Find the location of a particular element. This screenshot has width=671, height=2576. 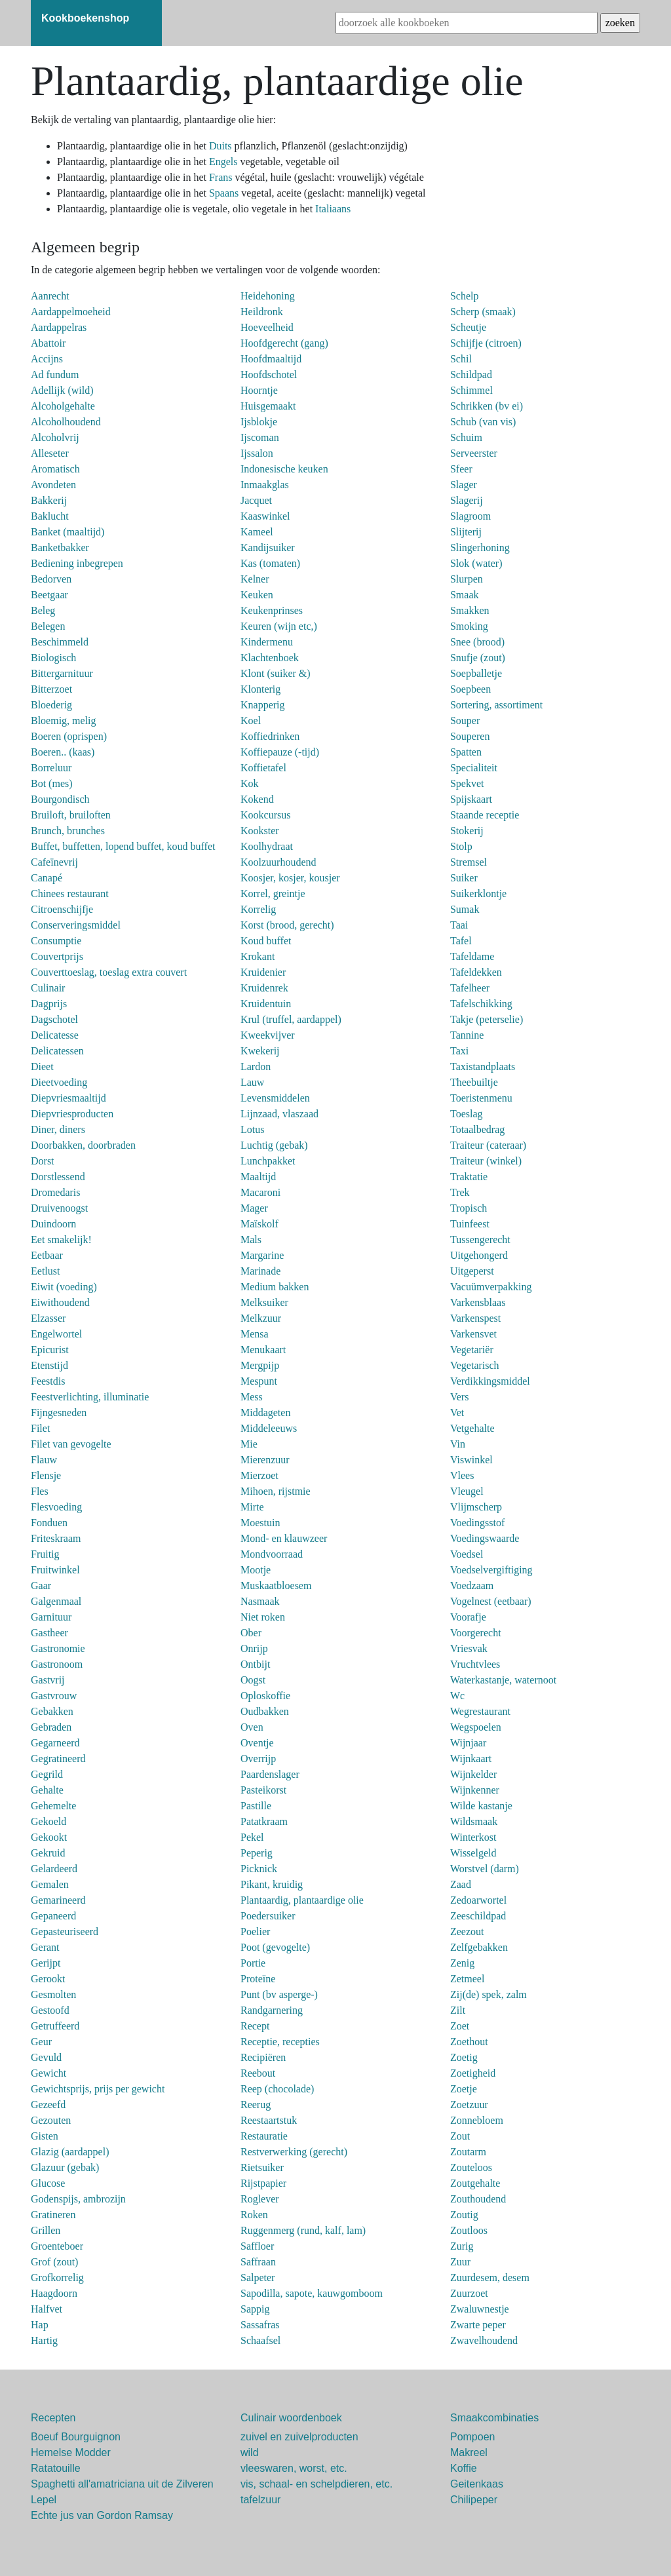

Mager is located at coordinates (254, 1208).